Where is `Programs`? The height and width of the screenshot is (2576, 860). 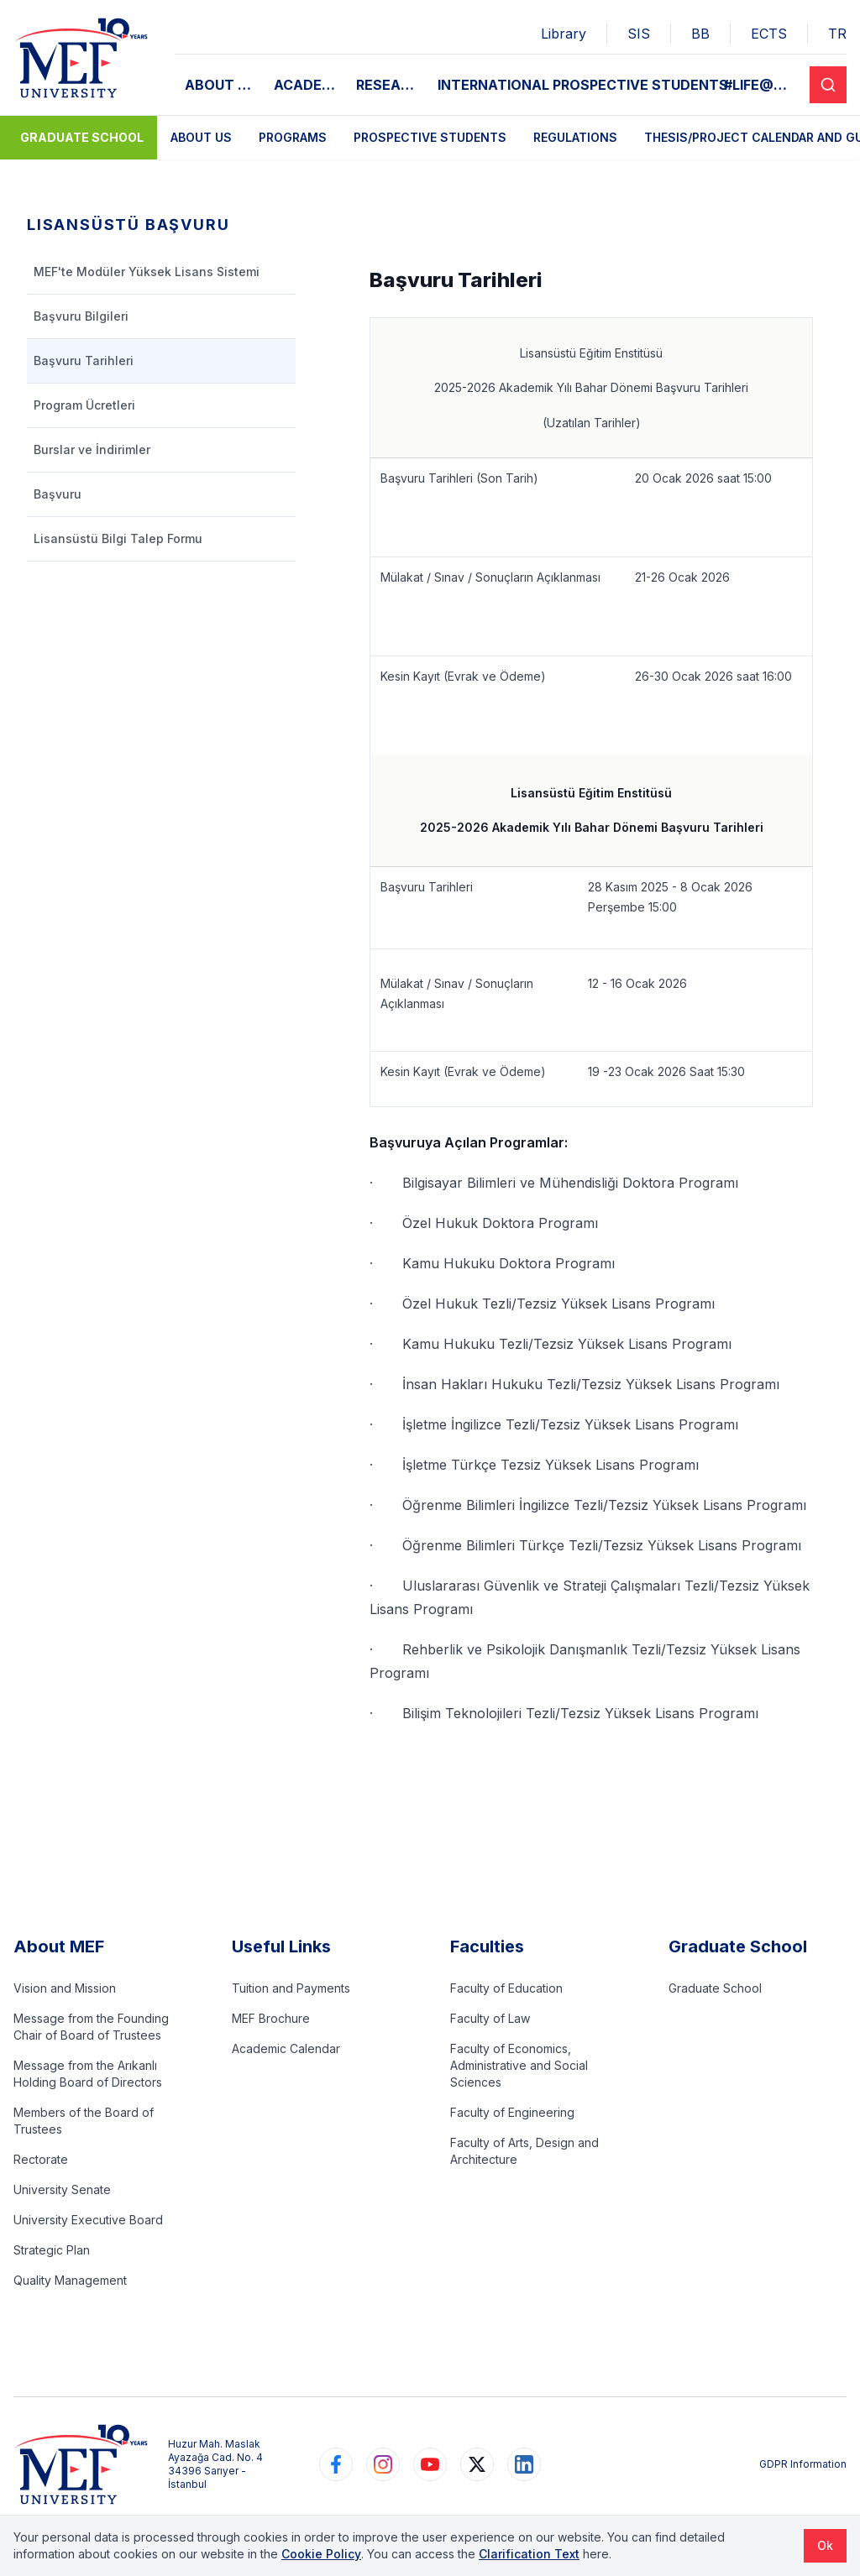
Programs is located at coordinates (293, 137).